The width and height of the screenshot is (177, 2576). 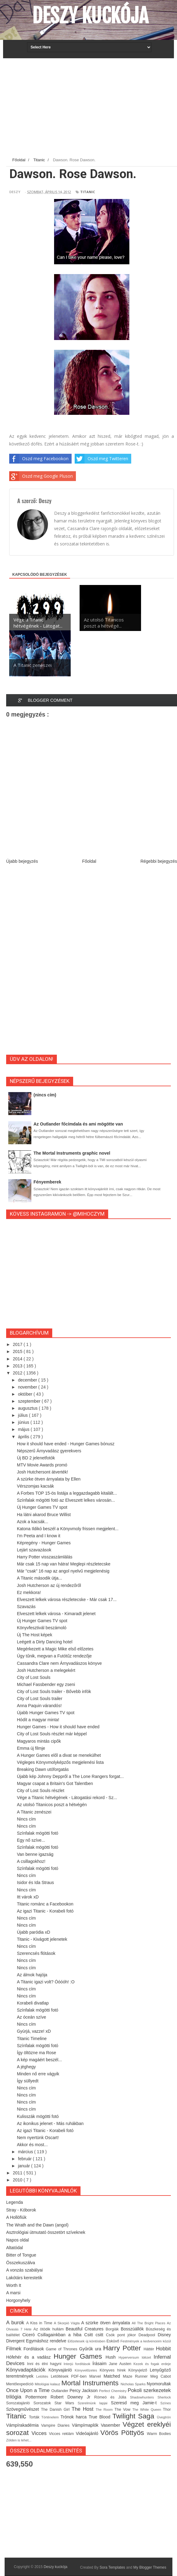 I want to click on Hush, so click(x=112, y=2357).